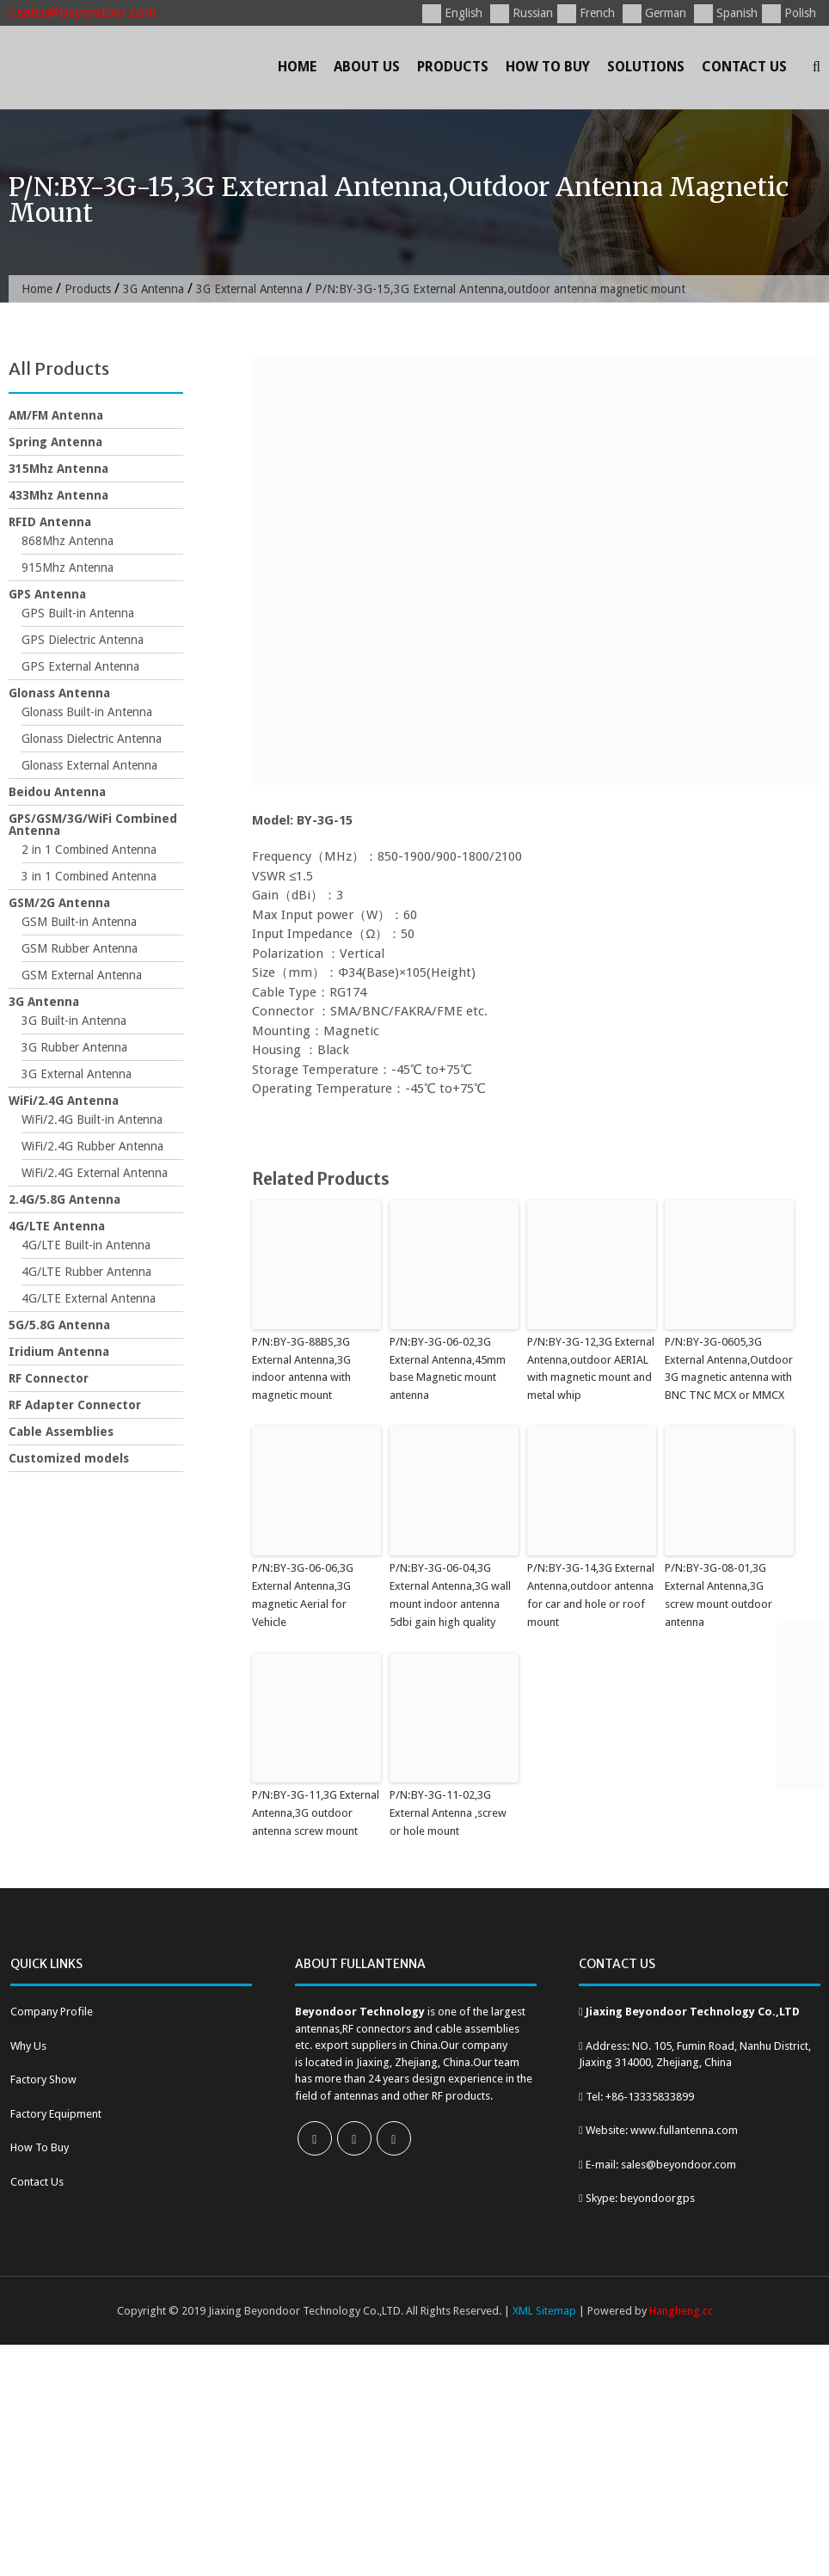 This screenshot has height=2576, width=829. Describe the element at coordinates (548, 66) in the screenshot. I see `How To Buy` at that location.